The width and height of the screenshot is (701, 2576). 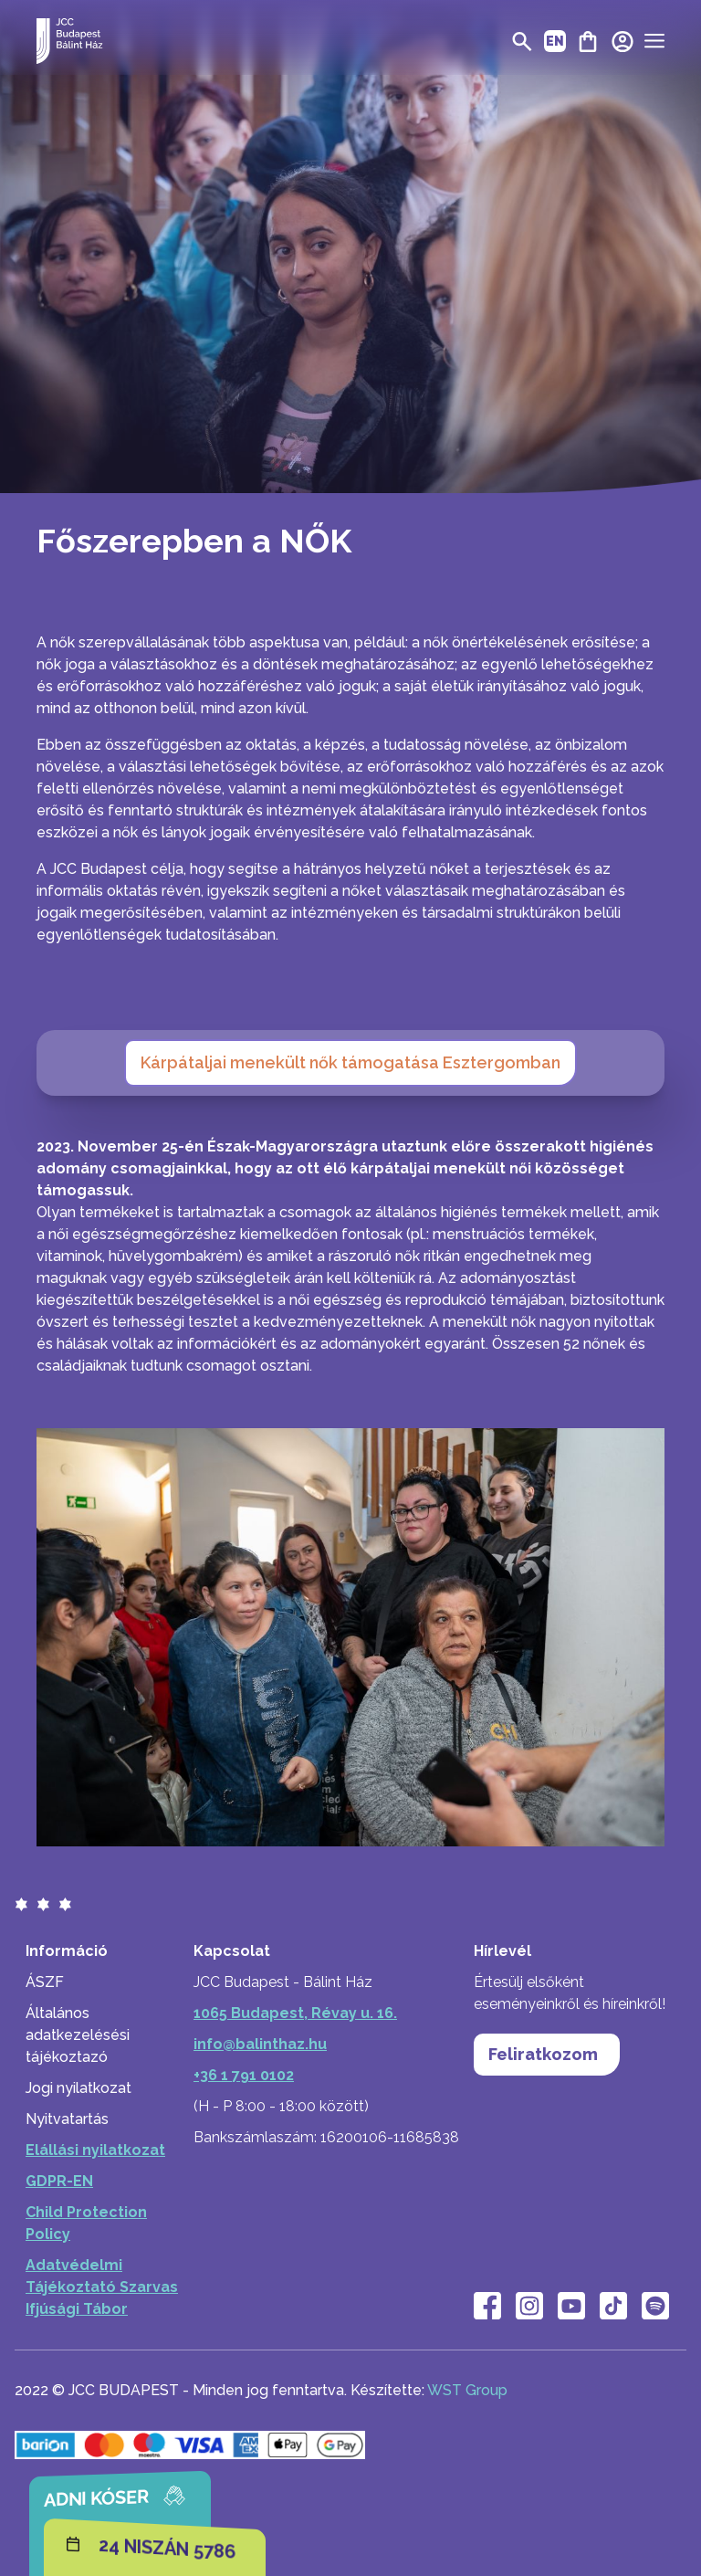 I want to click on +36 1 791 0102, so click(x=244, y=2075).